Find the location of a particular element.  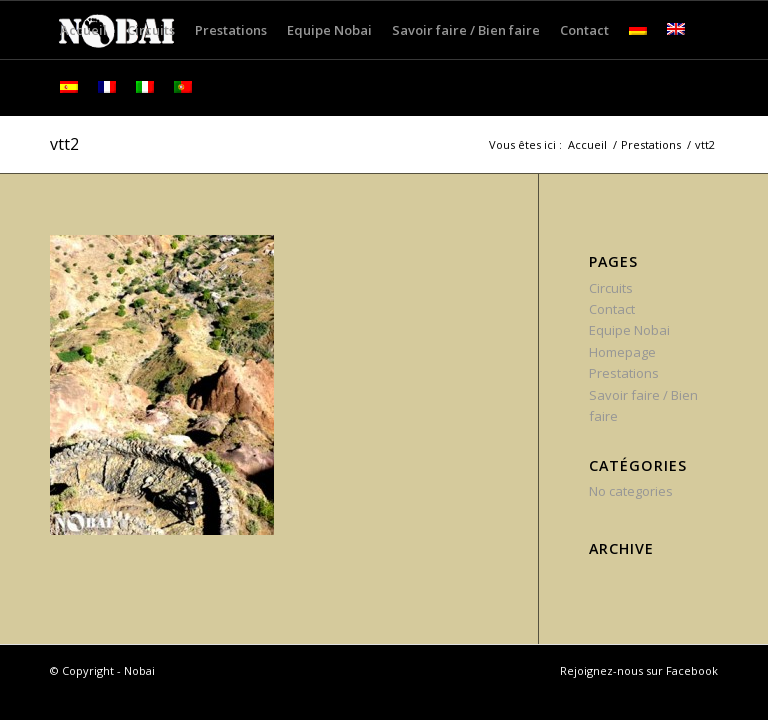

vtt2 is located at coordinates (64, 144).